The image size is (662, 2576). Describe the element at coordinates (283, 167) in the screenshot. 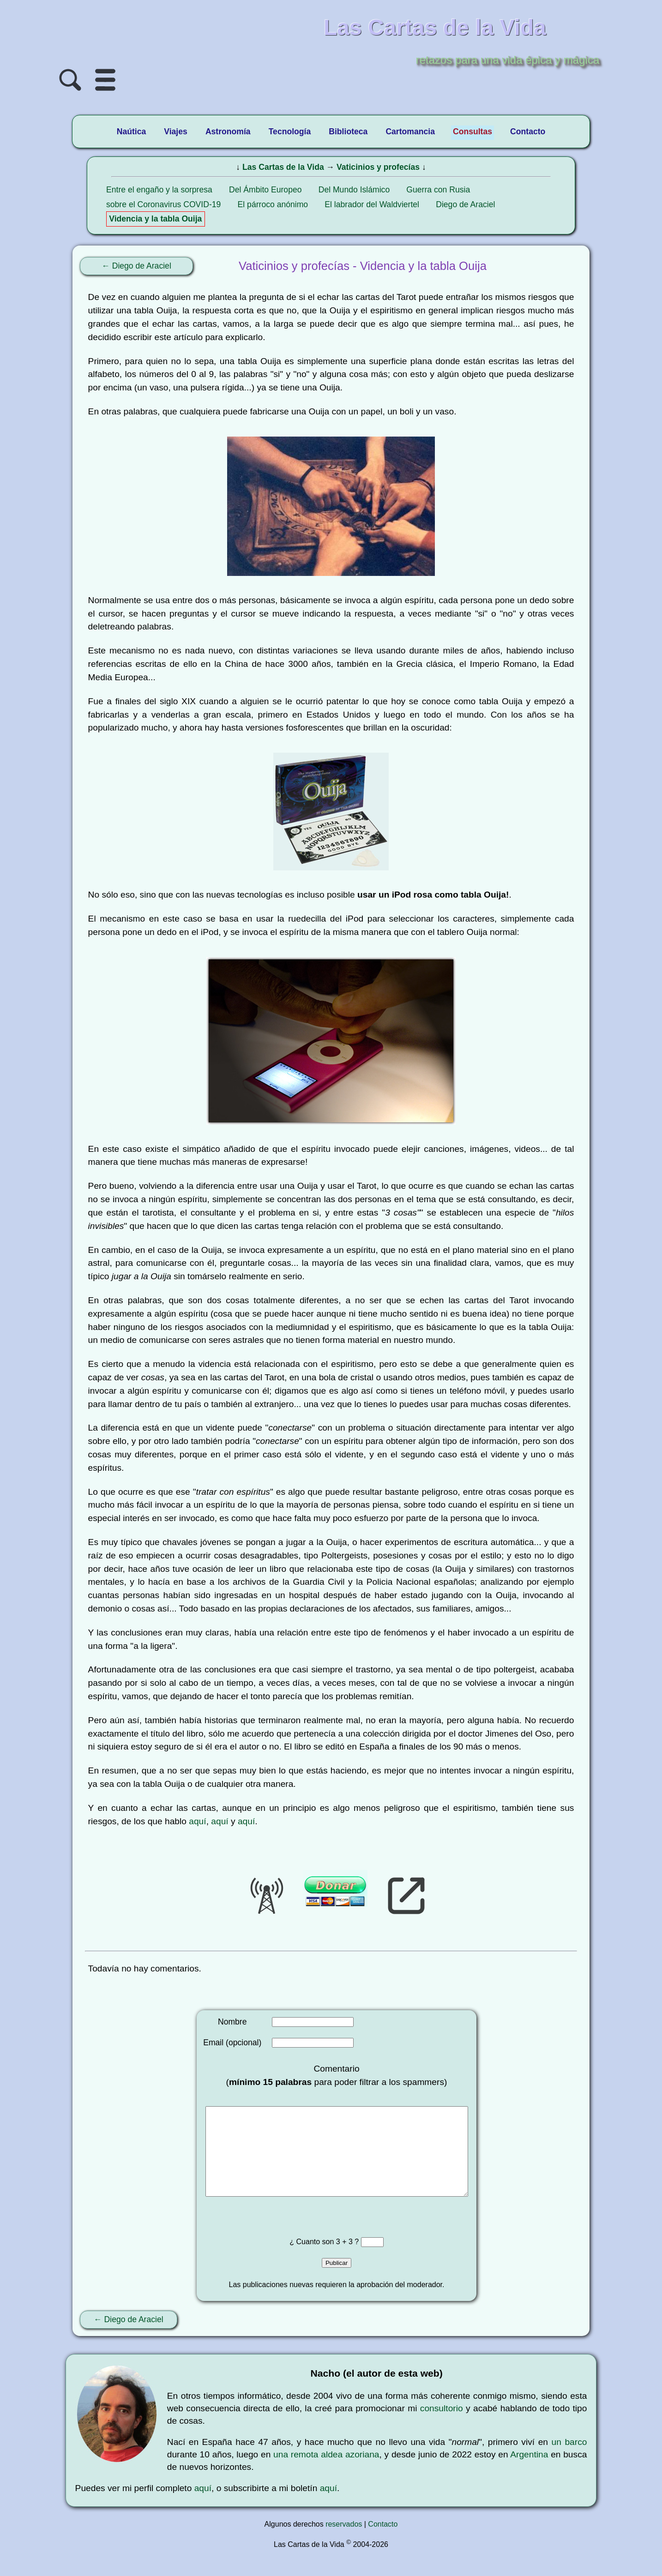

I see `Las Cartas de la Vida` at that location.